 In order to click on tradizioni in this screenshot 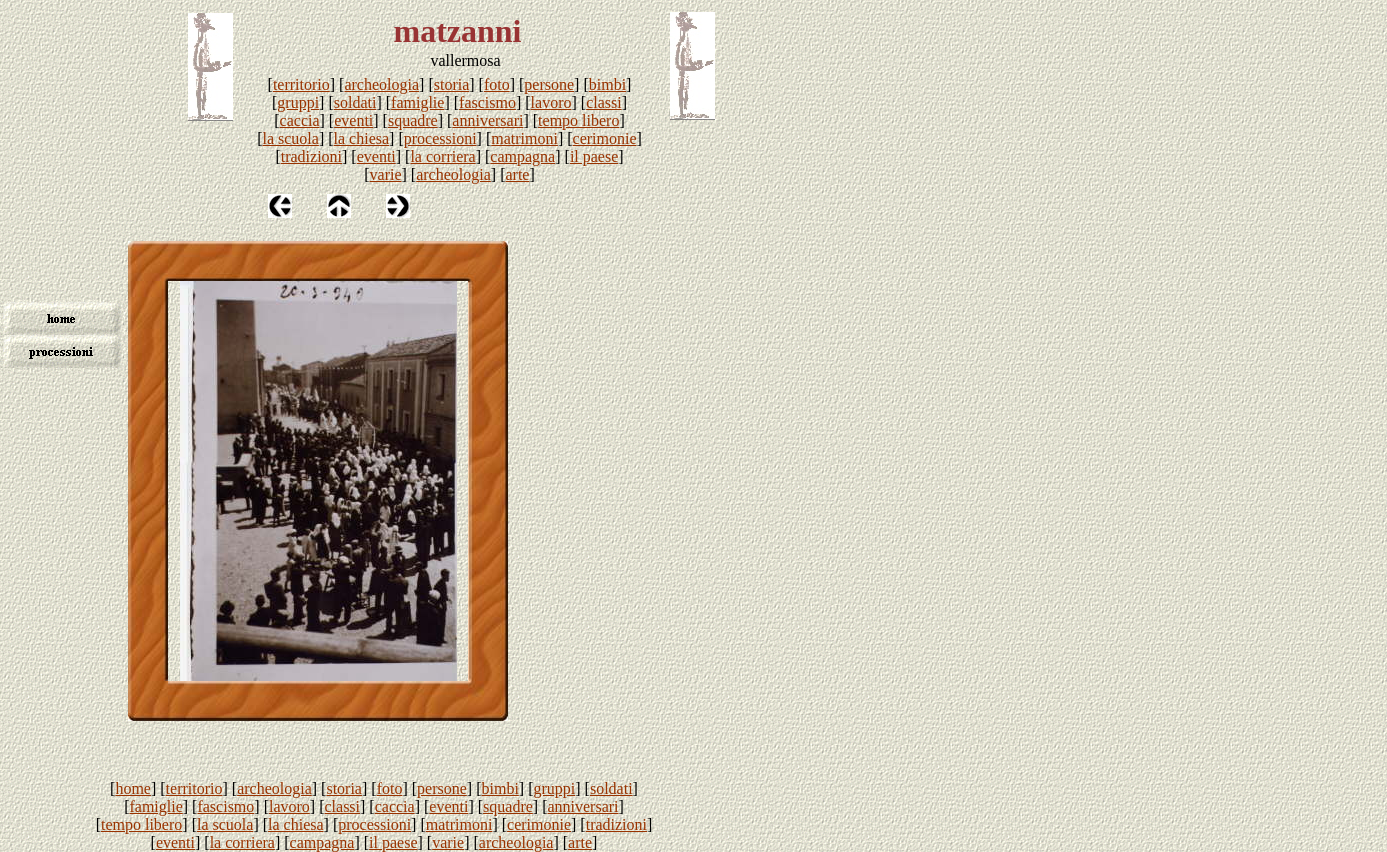, I will do `click(311, 156)`.